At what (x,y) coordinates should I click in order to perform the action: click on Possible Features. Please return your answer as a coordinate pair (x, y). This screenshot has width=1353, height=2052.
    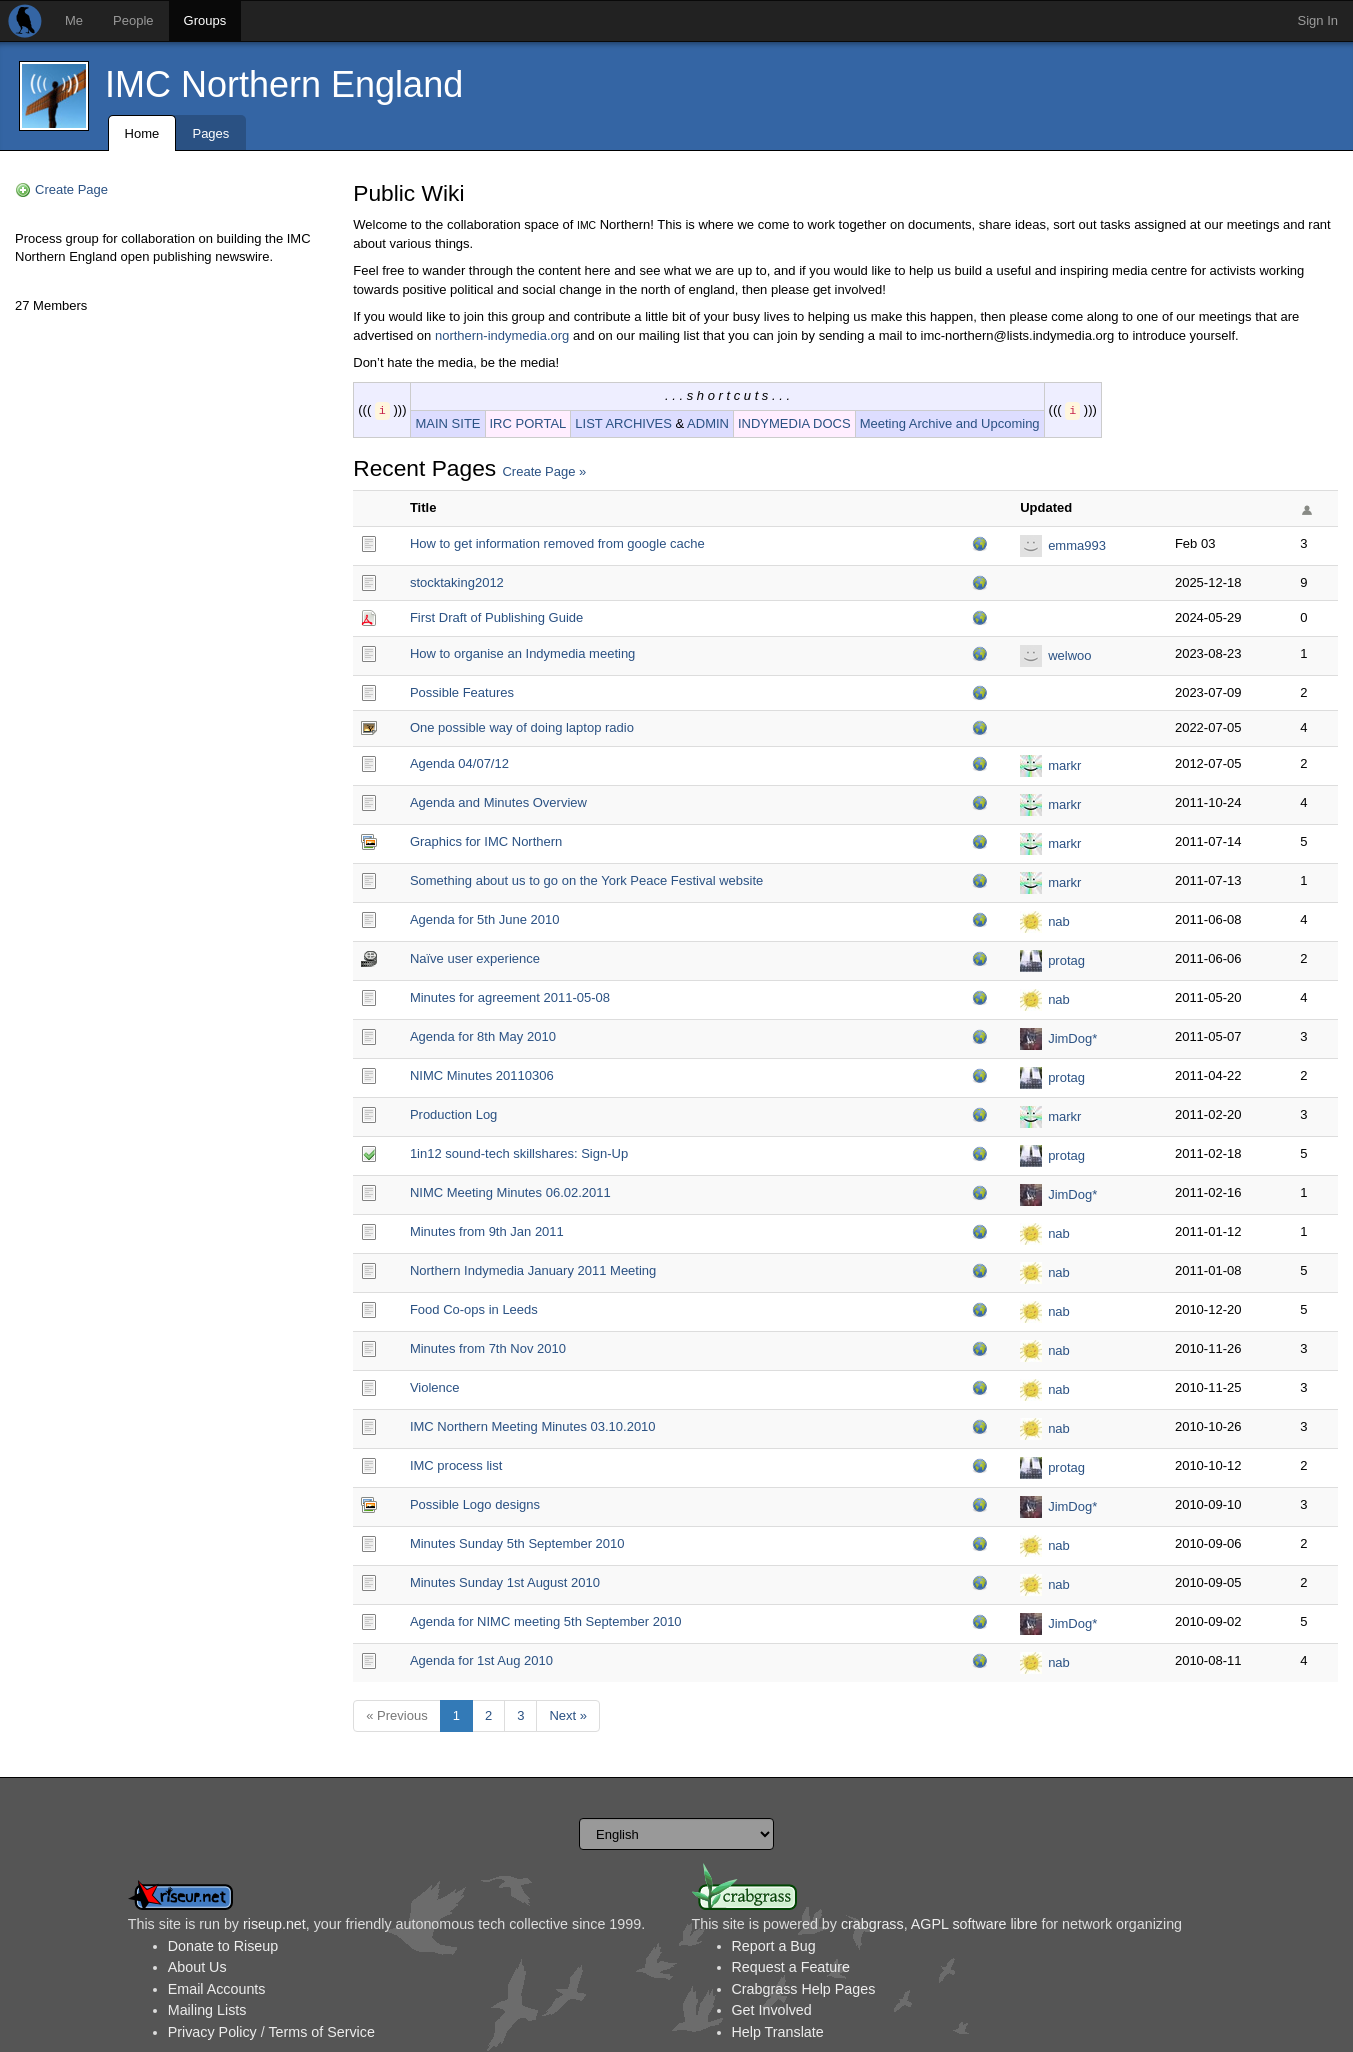
    Looking at the image, I should click on (462, 692).